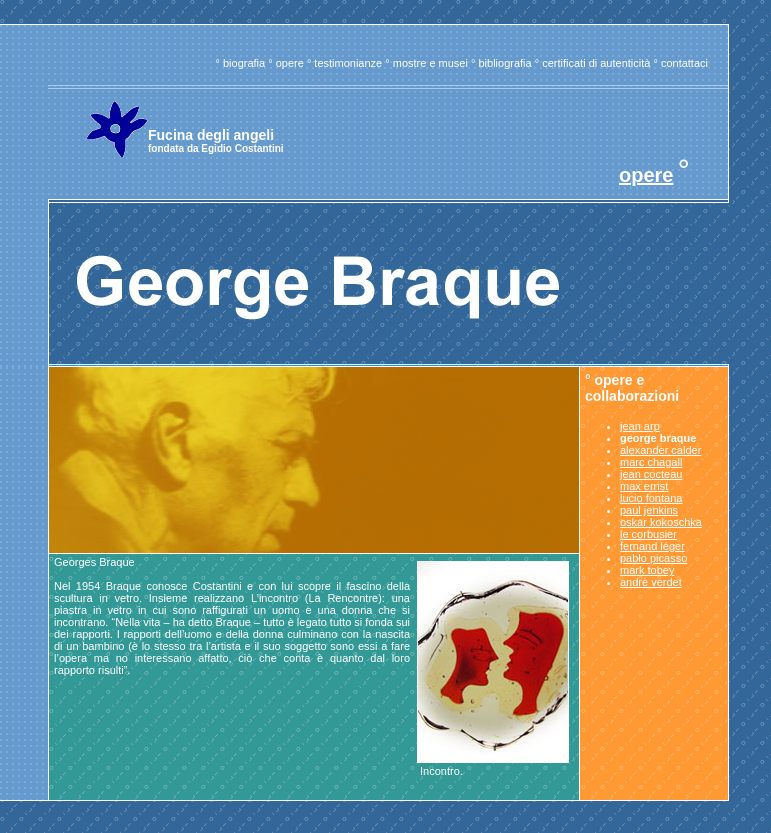 Image resolution: width=771 pixels, height=833 pixels. What do you see at coordinates (504, 63) in the screenshot?
I see `bibliografia` at bounding box center [504, 63].